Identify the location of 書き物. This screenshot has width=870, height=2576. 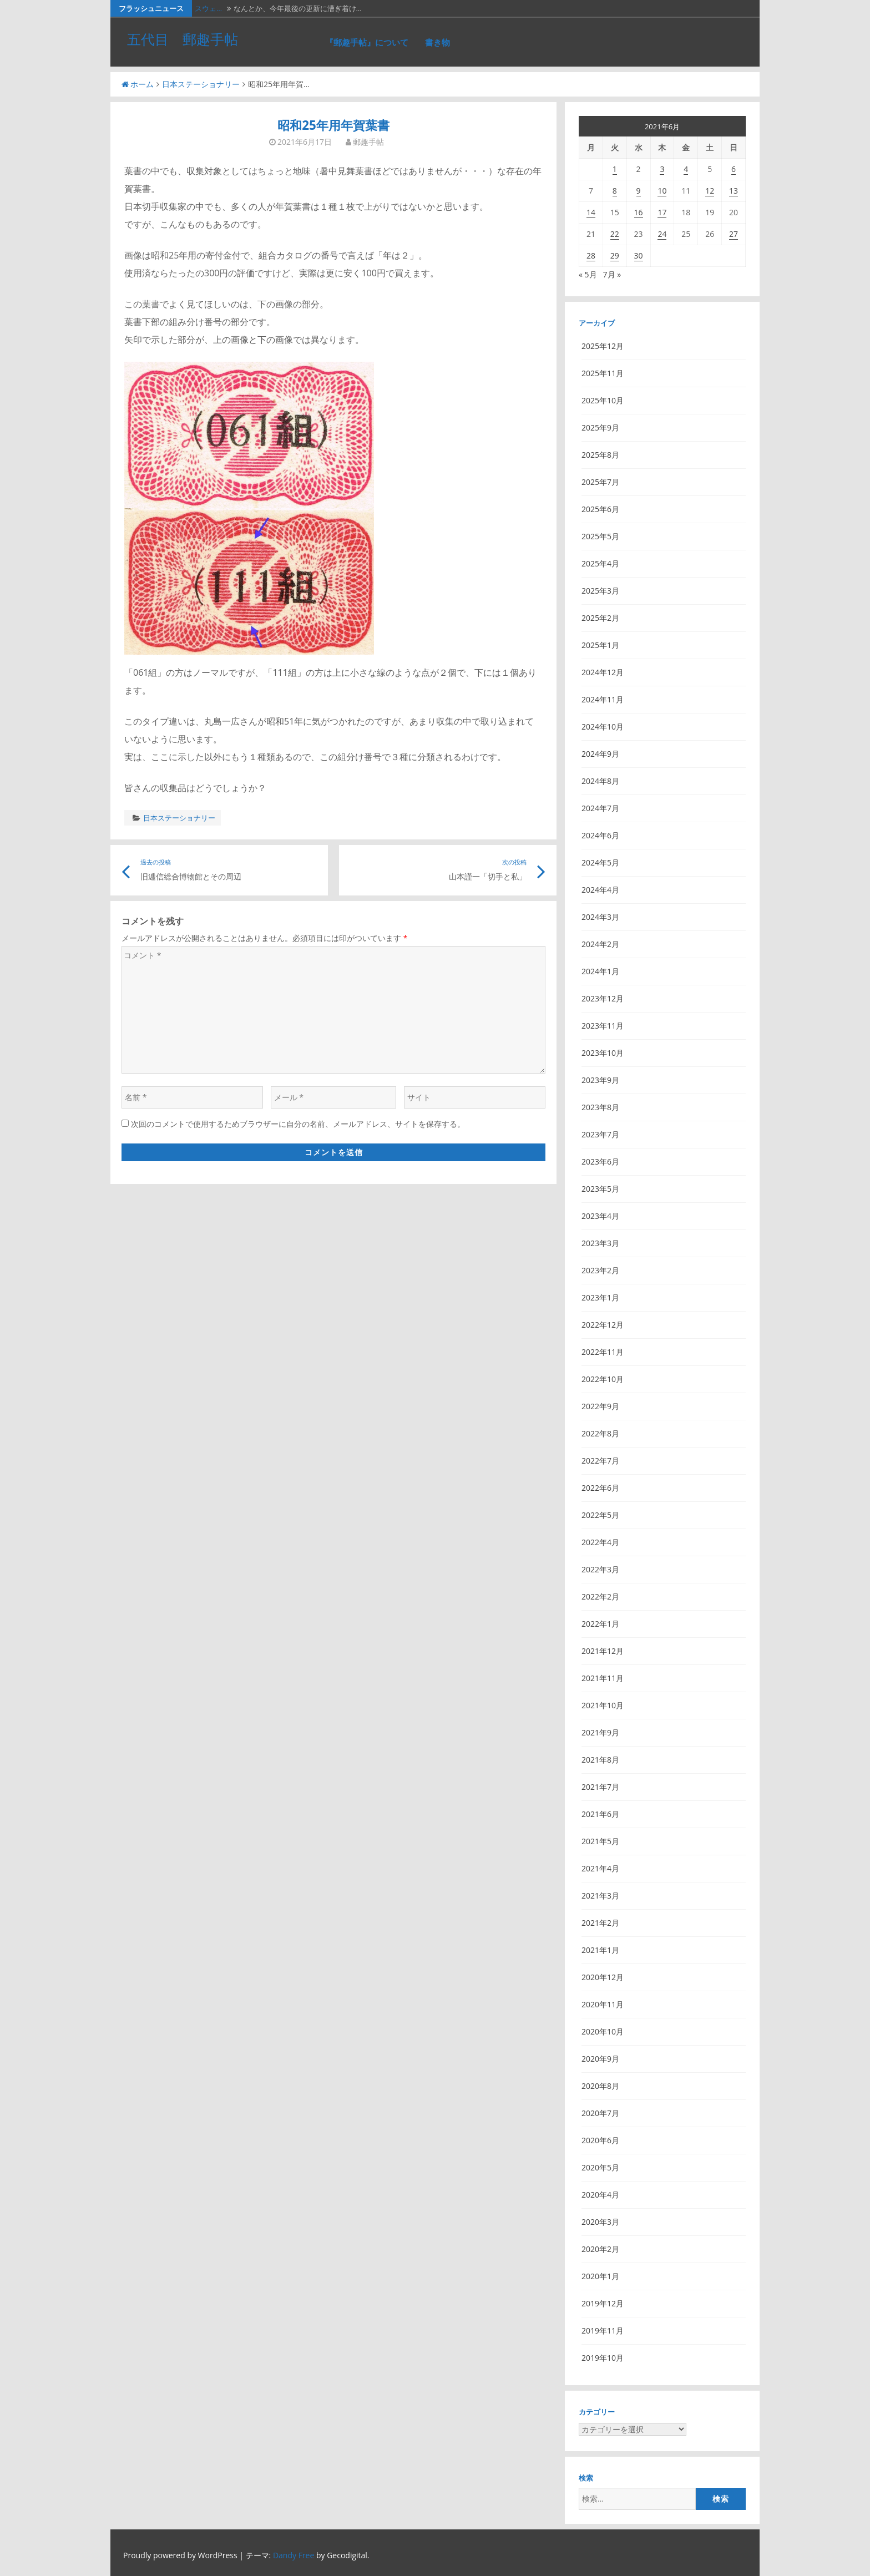
(437, 42).